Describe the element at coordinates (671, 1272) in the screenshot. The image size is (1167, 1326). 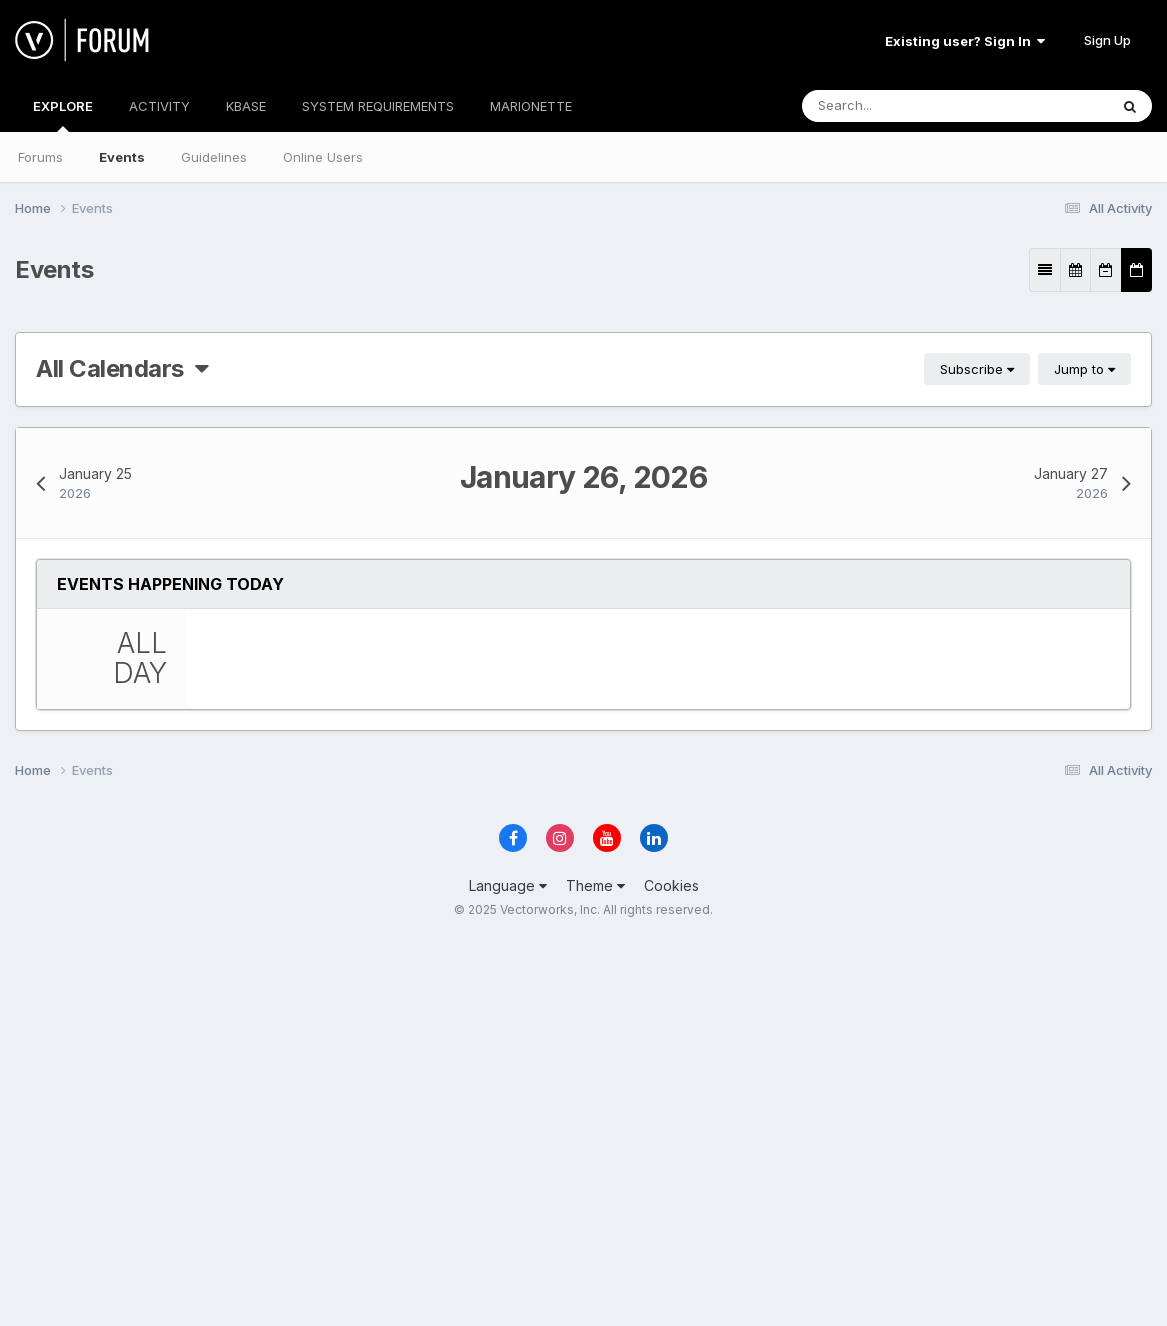
I see `Cookies` at that location.